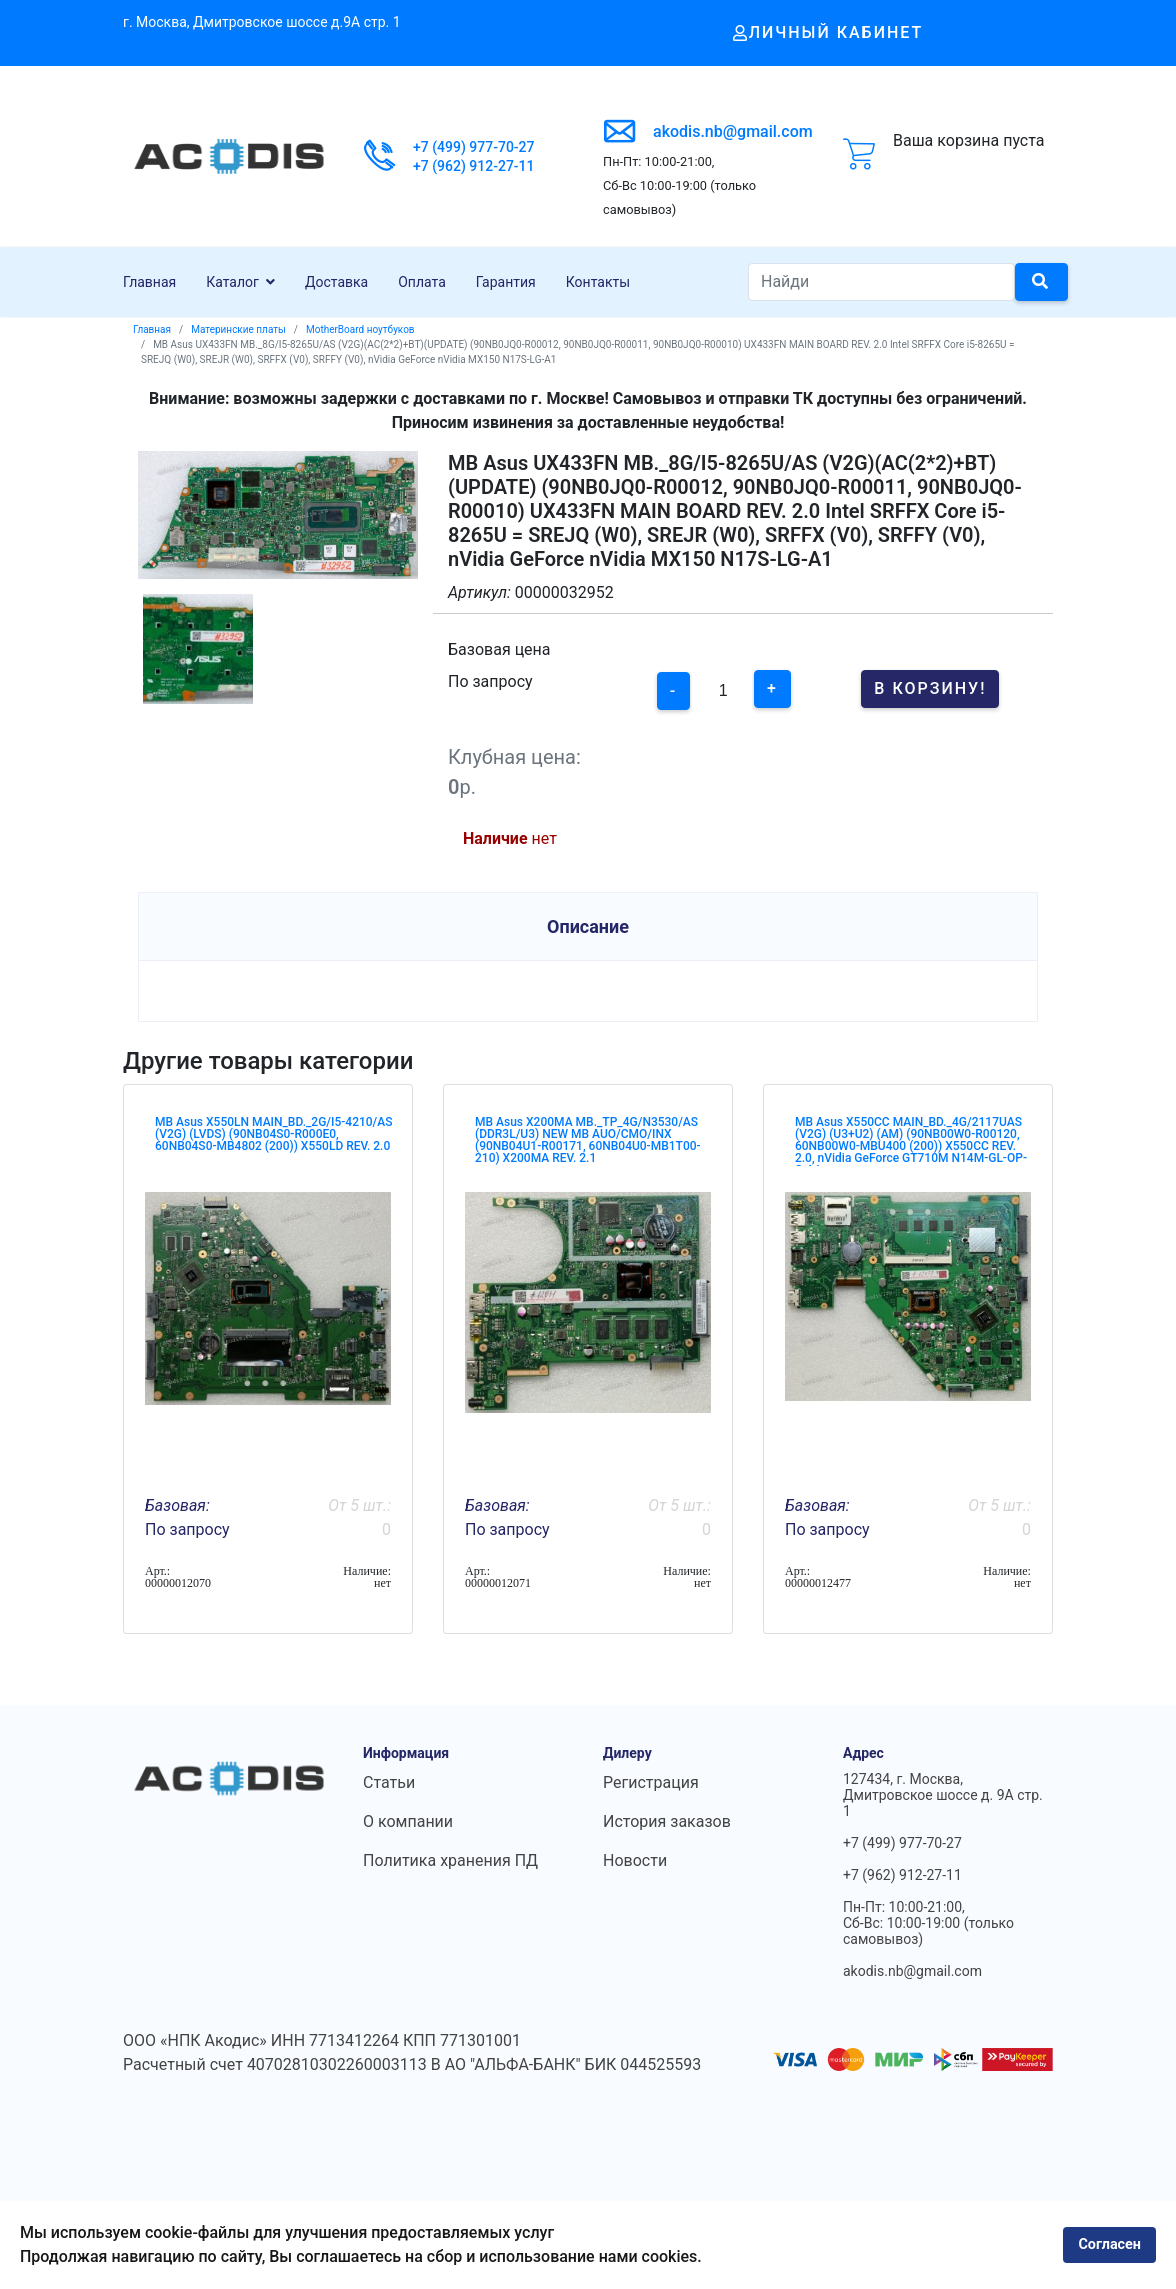 The height and width of the screenshot is (2289, 1176). Describe the element at coordinates (733, 131) in the screenshot. I see `akodis.nb@gmail.com` at that location.